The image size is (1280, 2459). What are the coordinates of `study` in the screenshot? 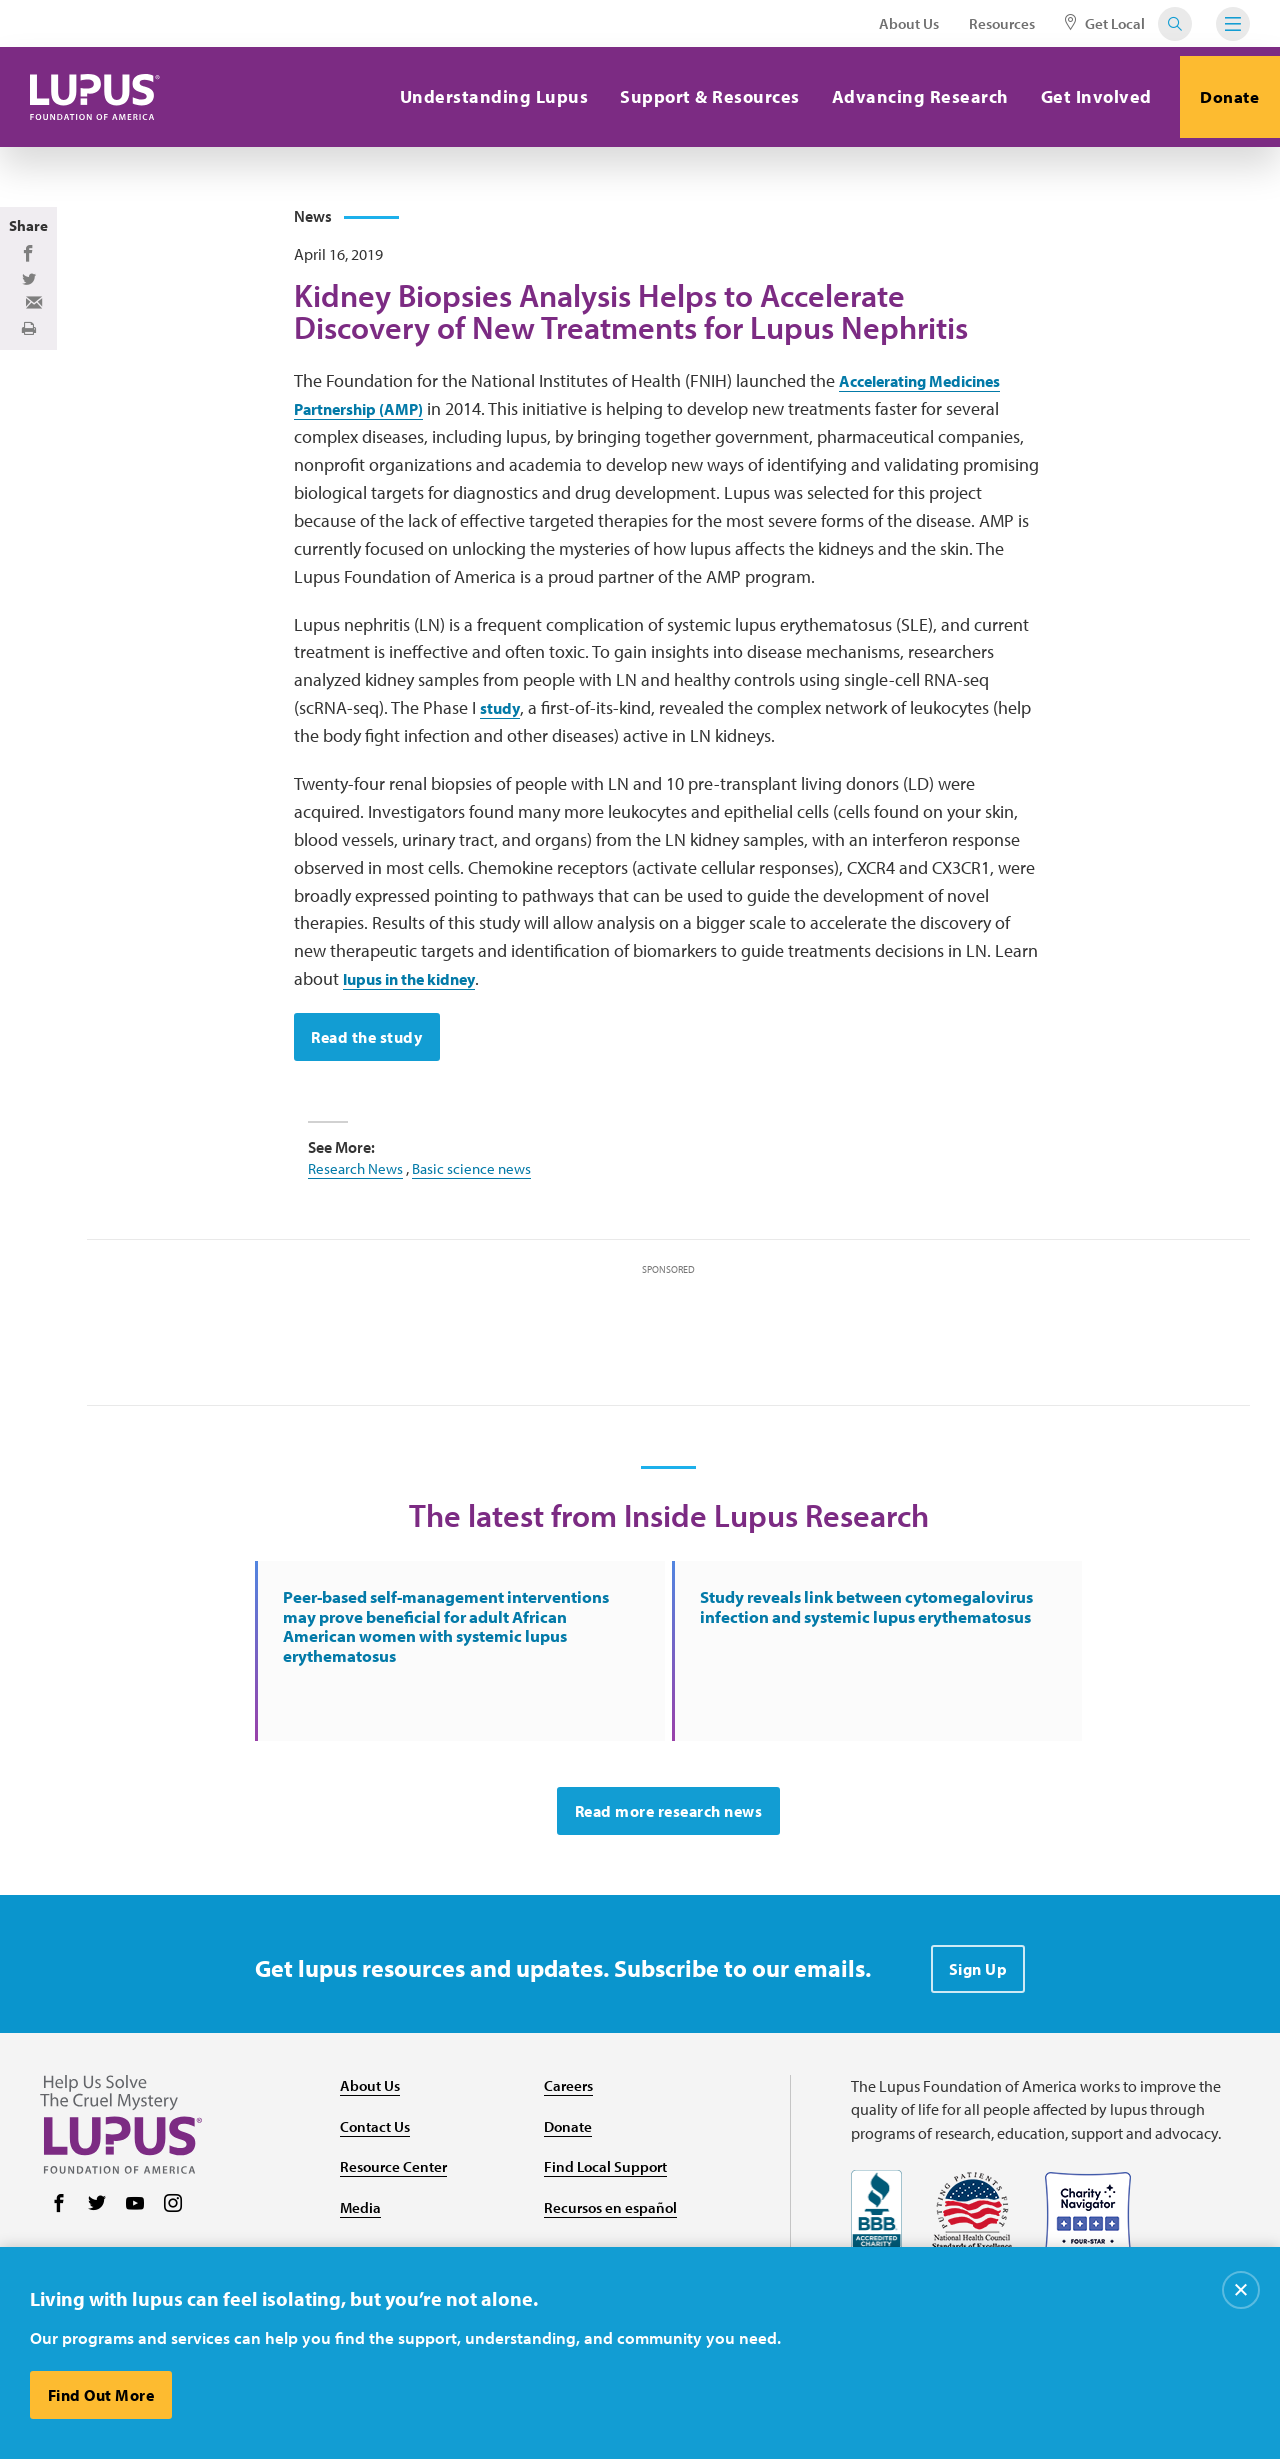 It's located at (503, 765).